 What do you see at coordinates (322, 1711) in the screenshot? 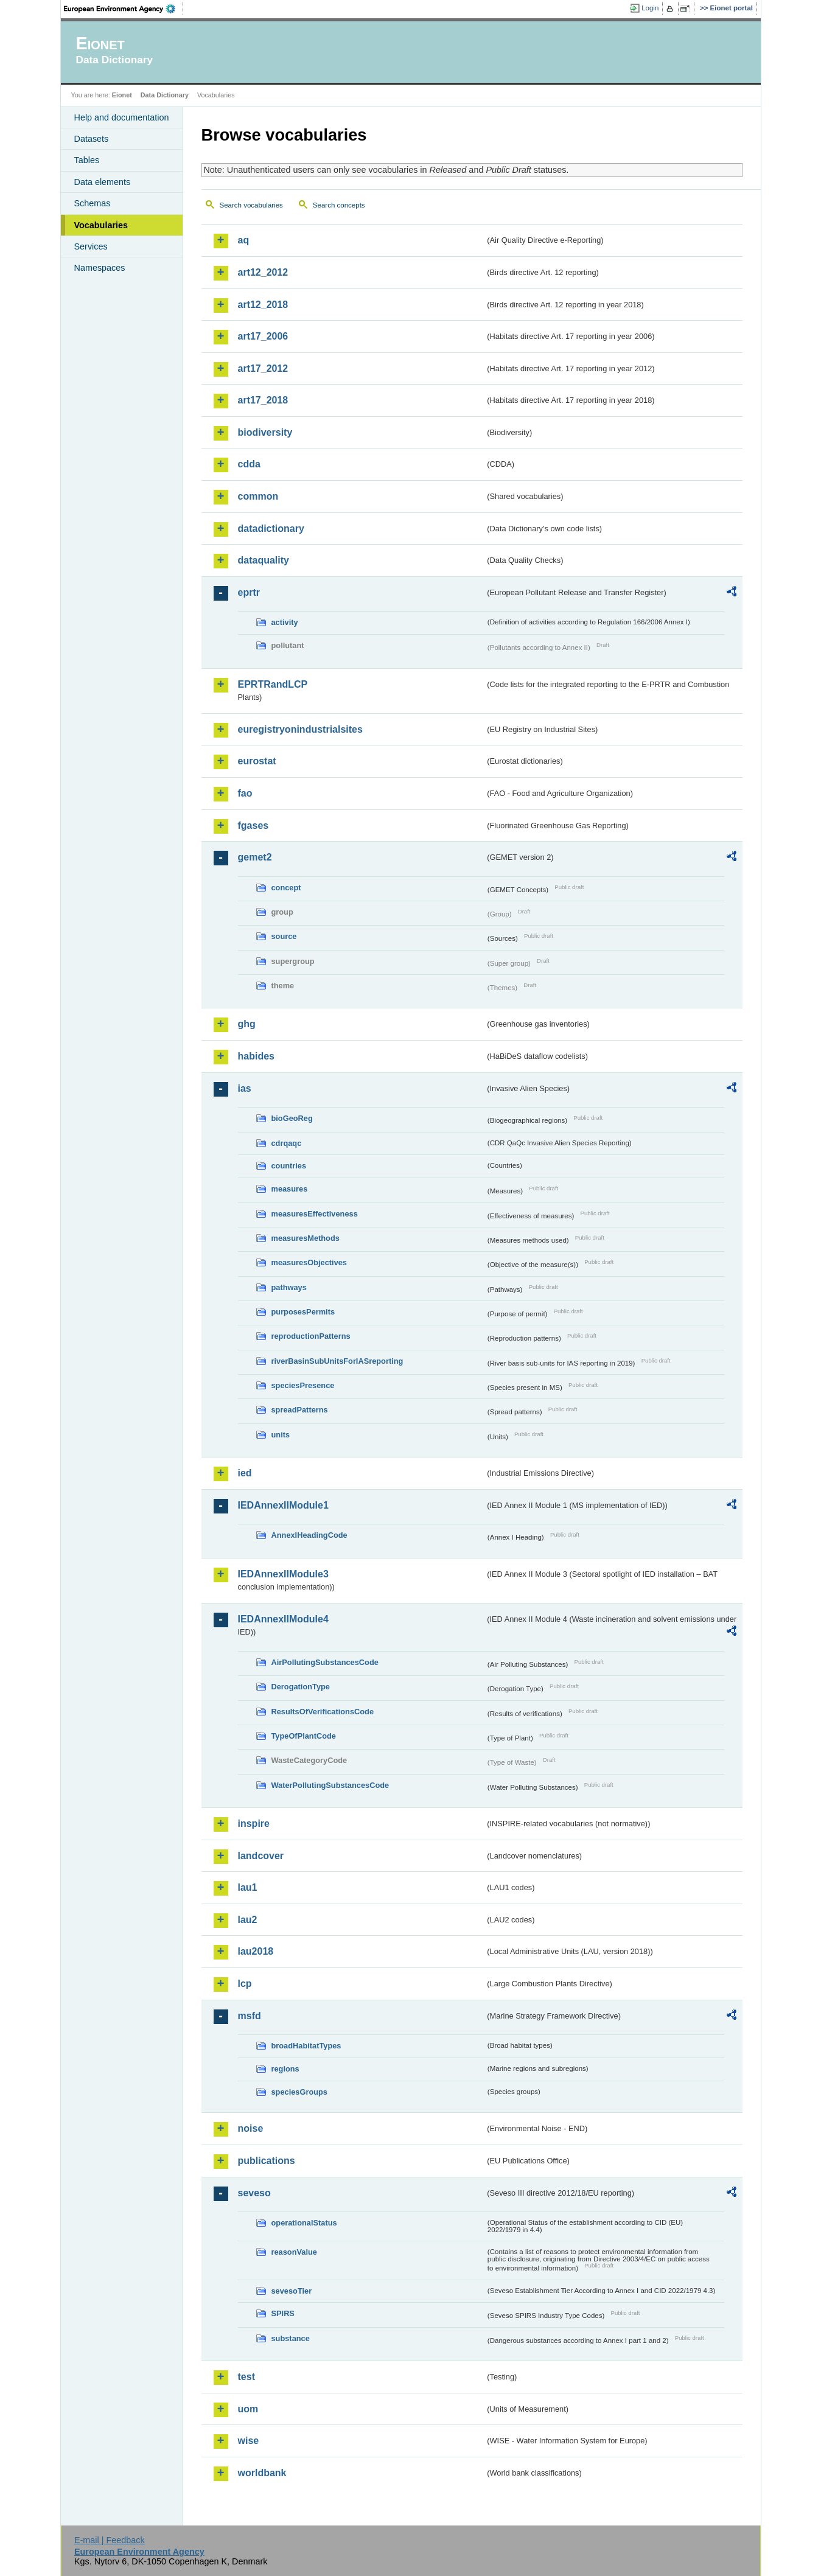
I see `ResultsOfVerificationsCode` at bounding box center [322, 1711].